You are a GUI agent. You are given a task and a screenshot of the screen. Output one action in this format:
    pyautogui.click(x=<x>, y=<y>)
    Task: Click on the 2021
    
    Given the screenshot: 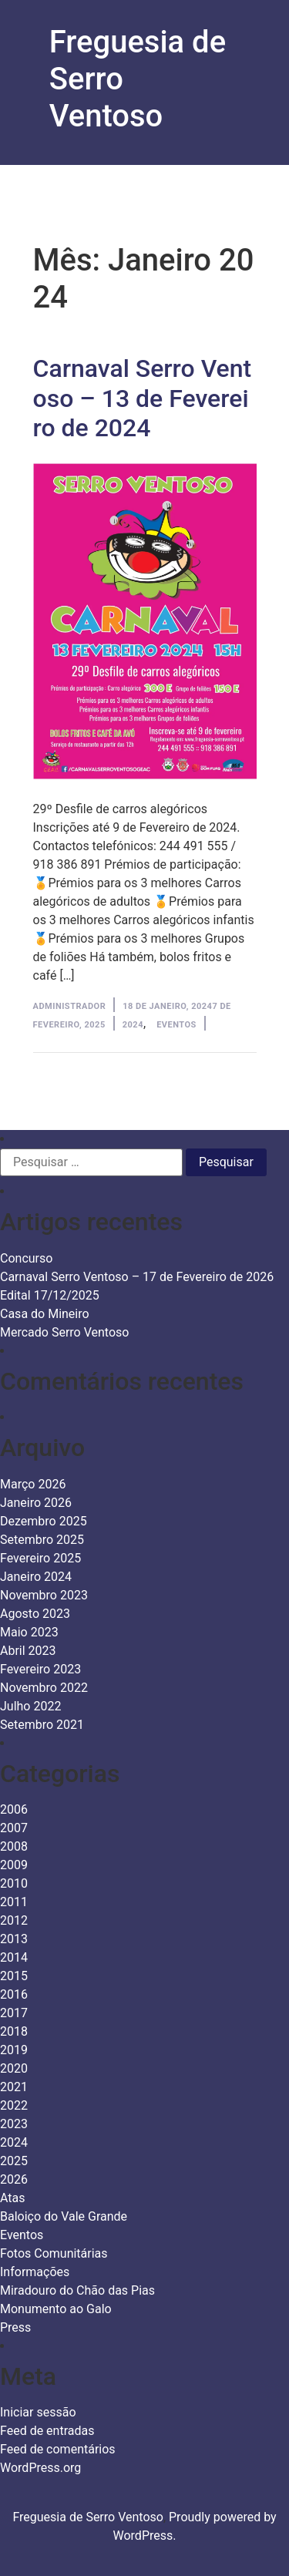 What is the action you would take?
    pyautogui.click(x=14, y=2087)
    